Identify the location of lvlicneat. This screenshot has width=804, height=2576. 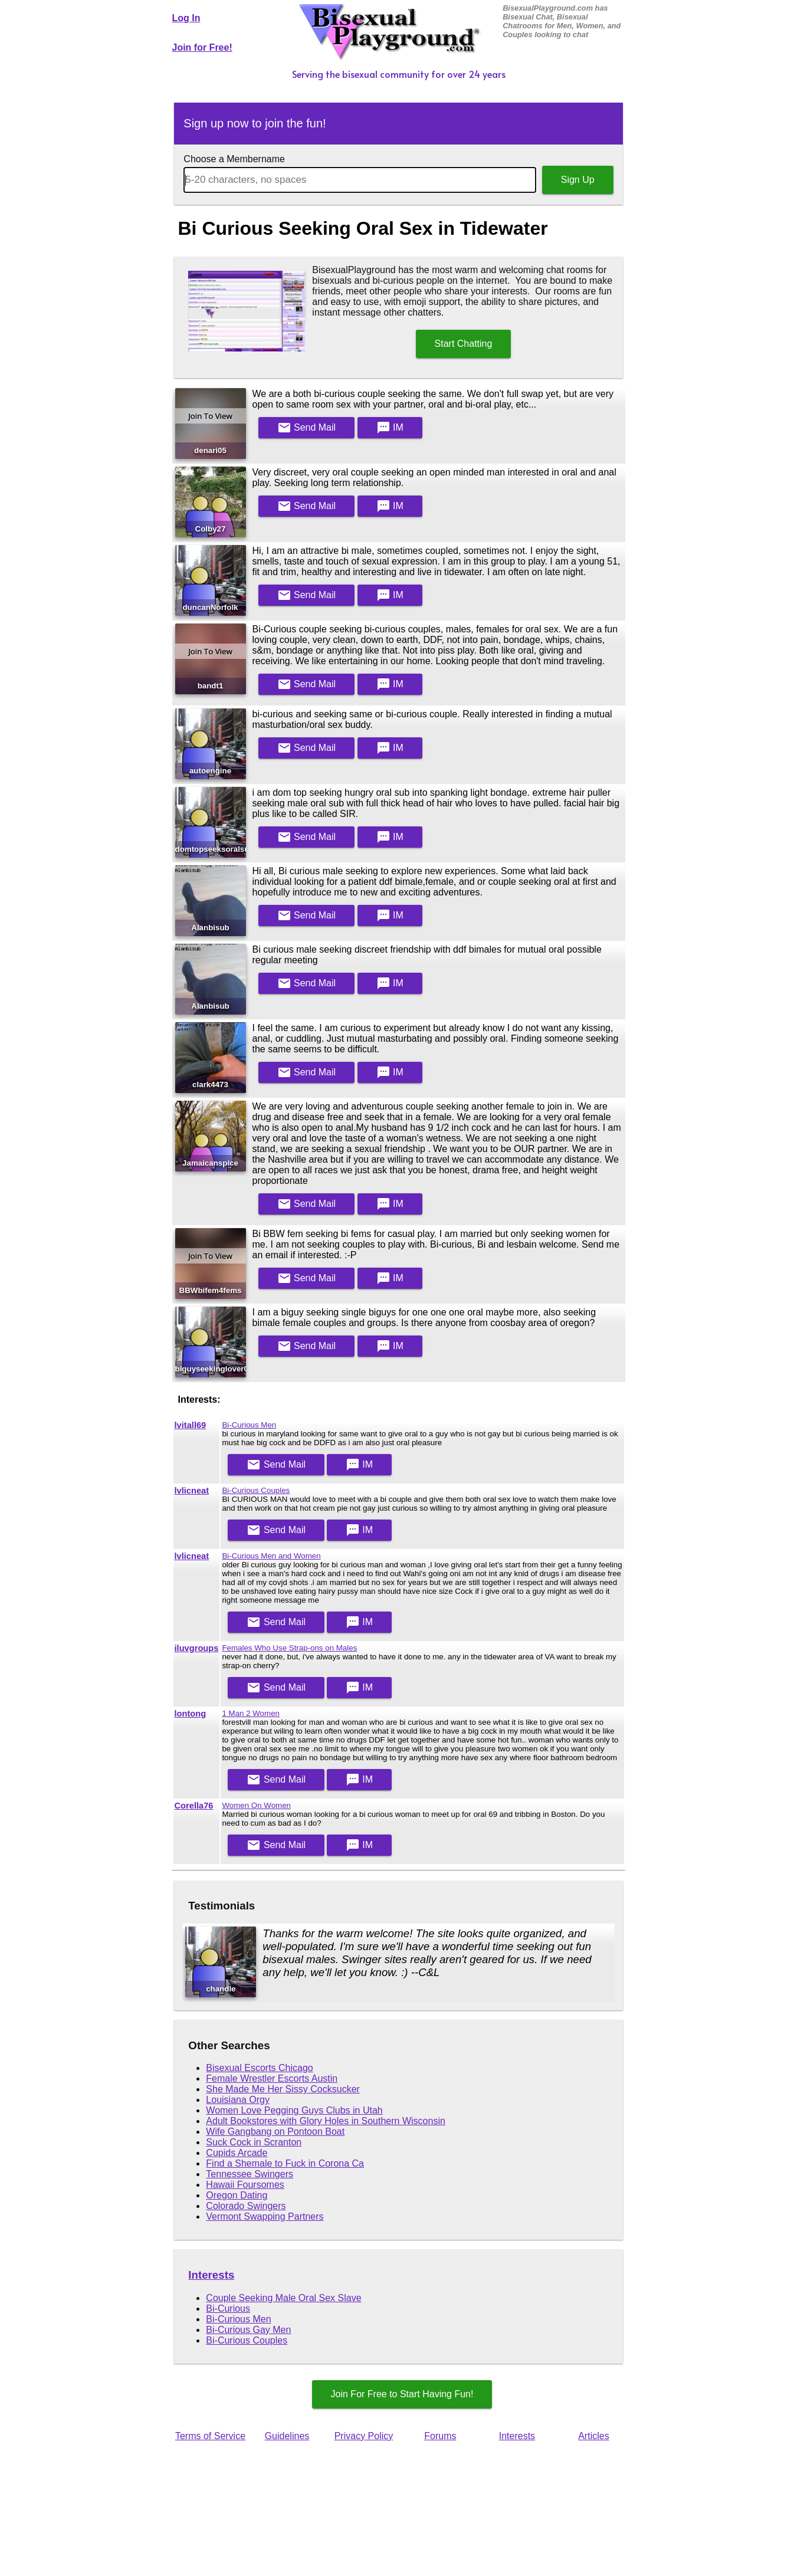
(192, 1490).